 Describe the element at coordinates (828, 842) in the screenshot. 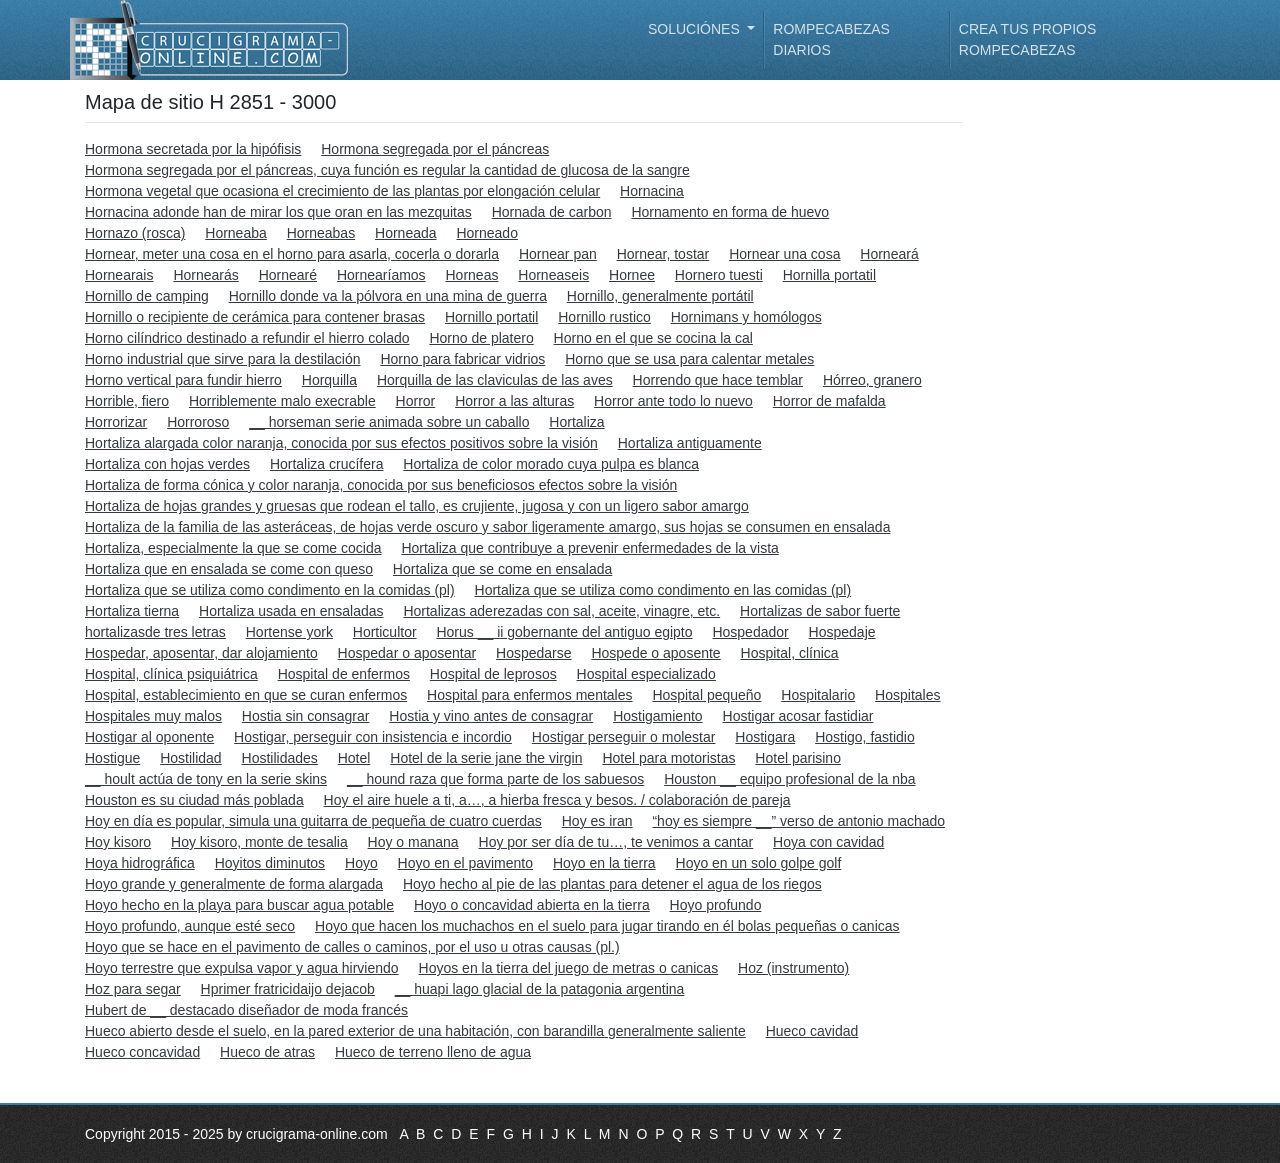

I see `Hoya con cavidad` at that location.